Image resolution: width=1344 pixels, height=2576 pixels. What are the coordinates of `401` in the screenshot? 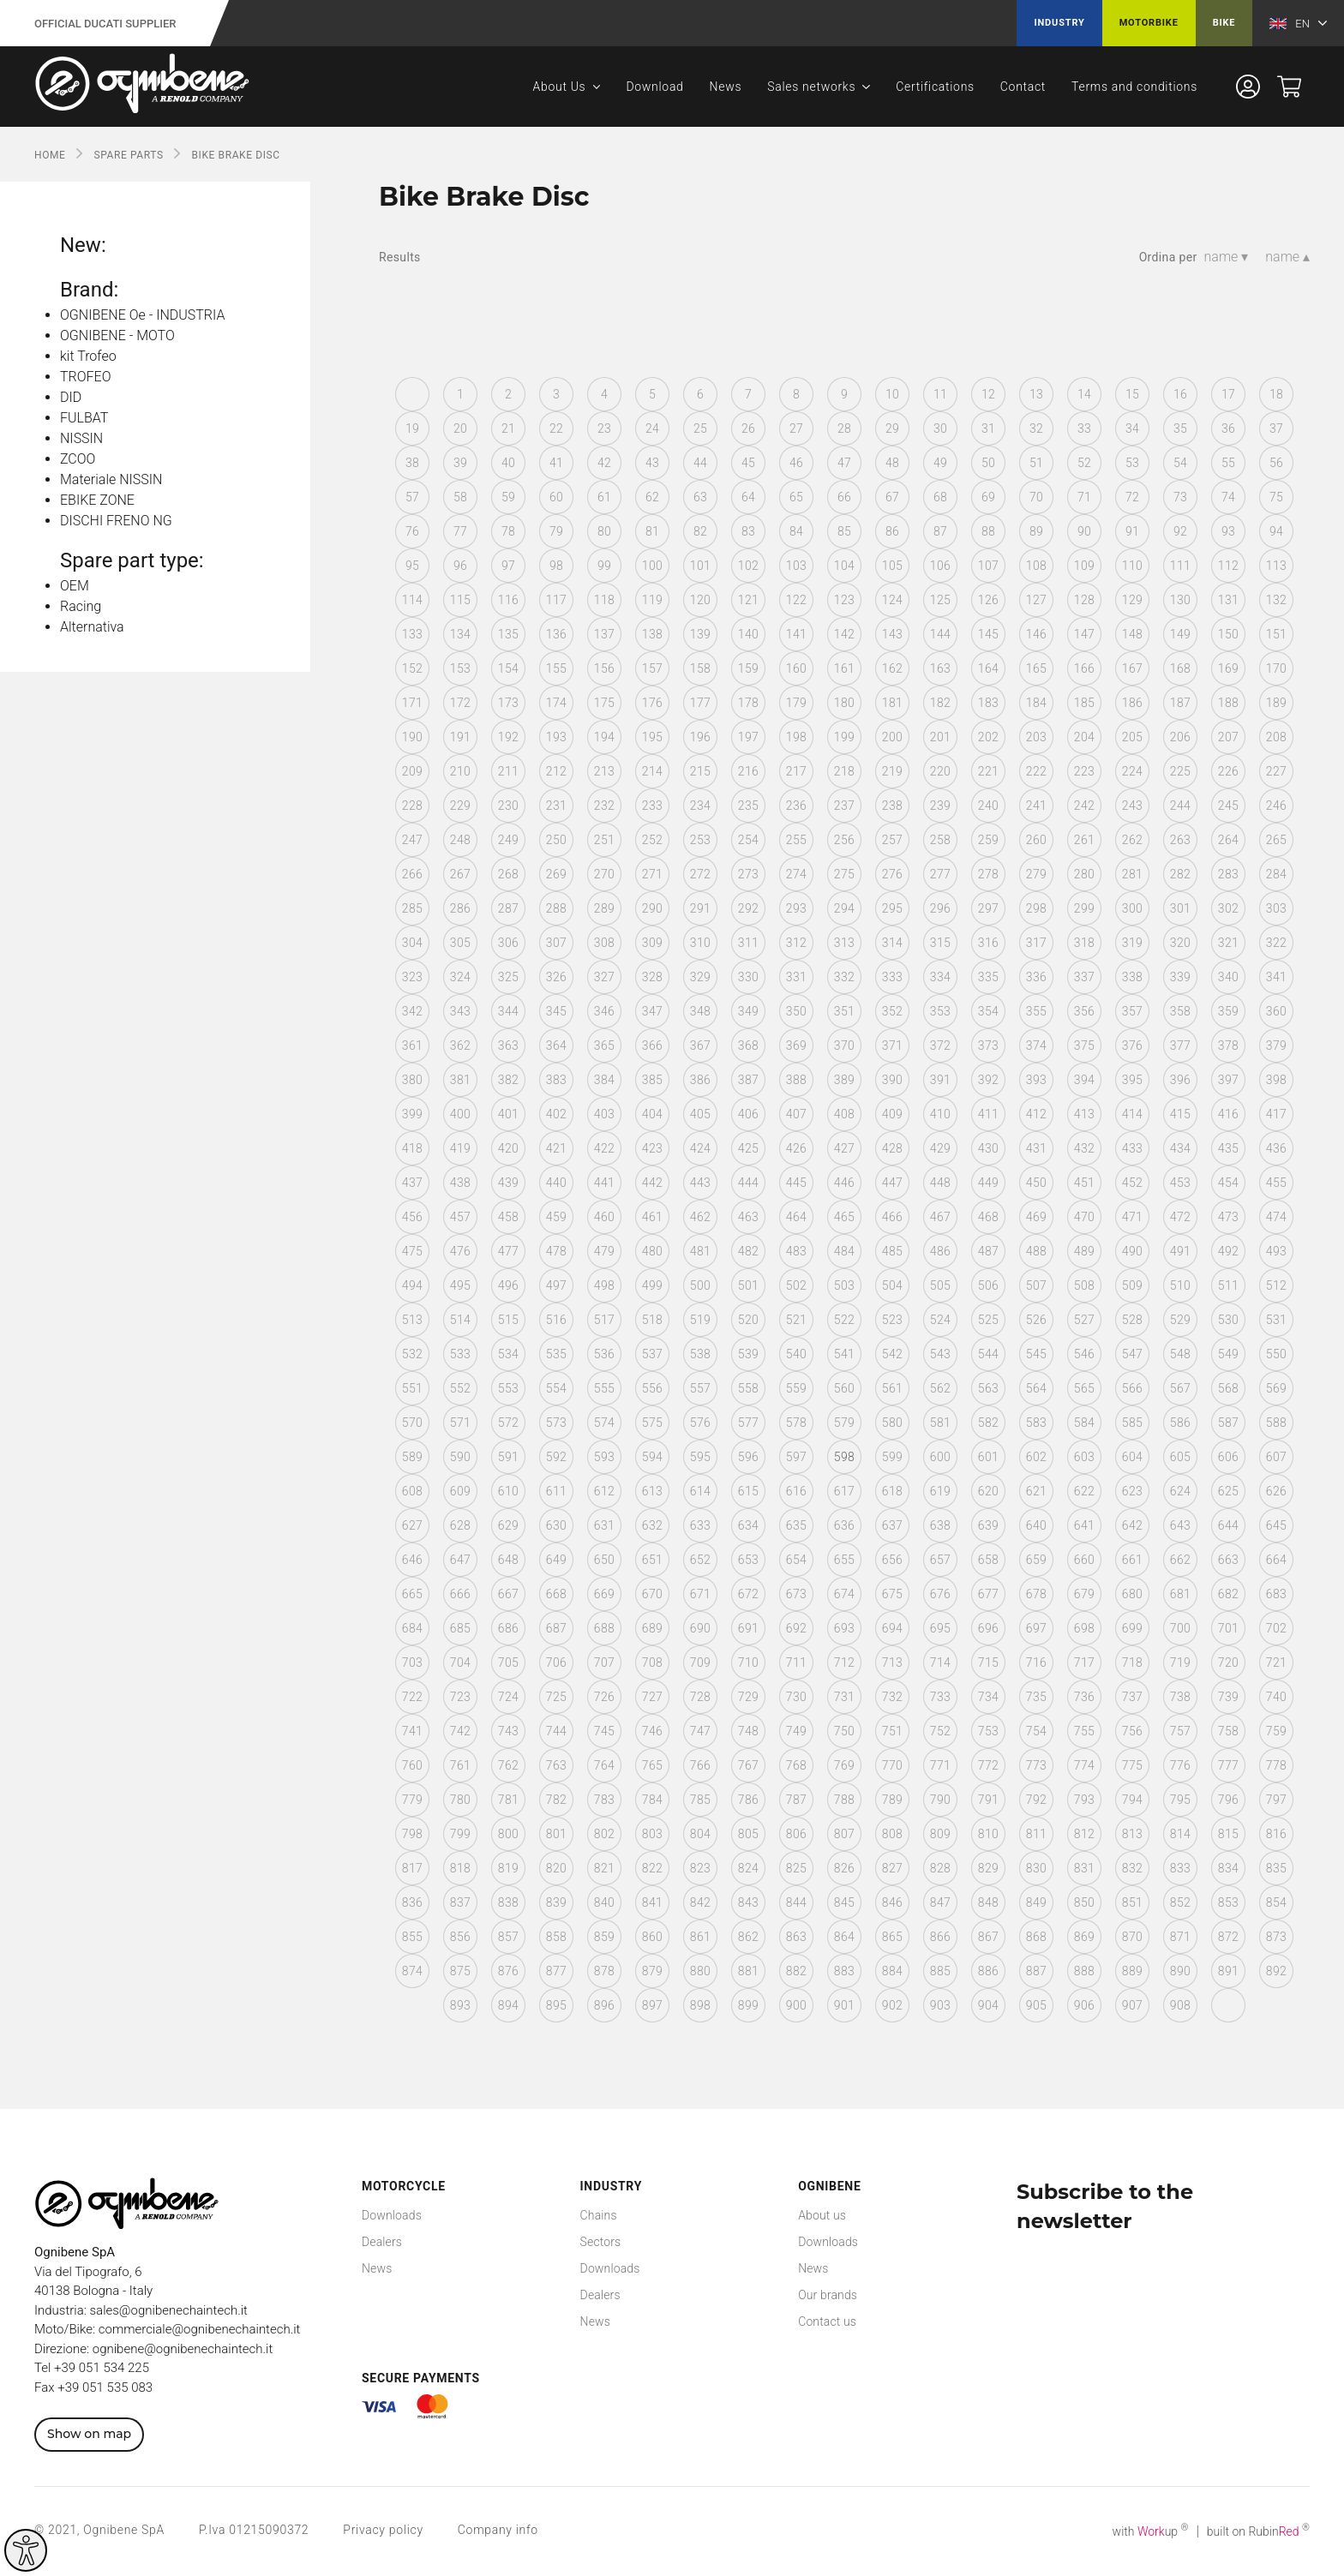 It's located at (508, 1114).